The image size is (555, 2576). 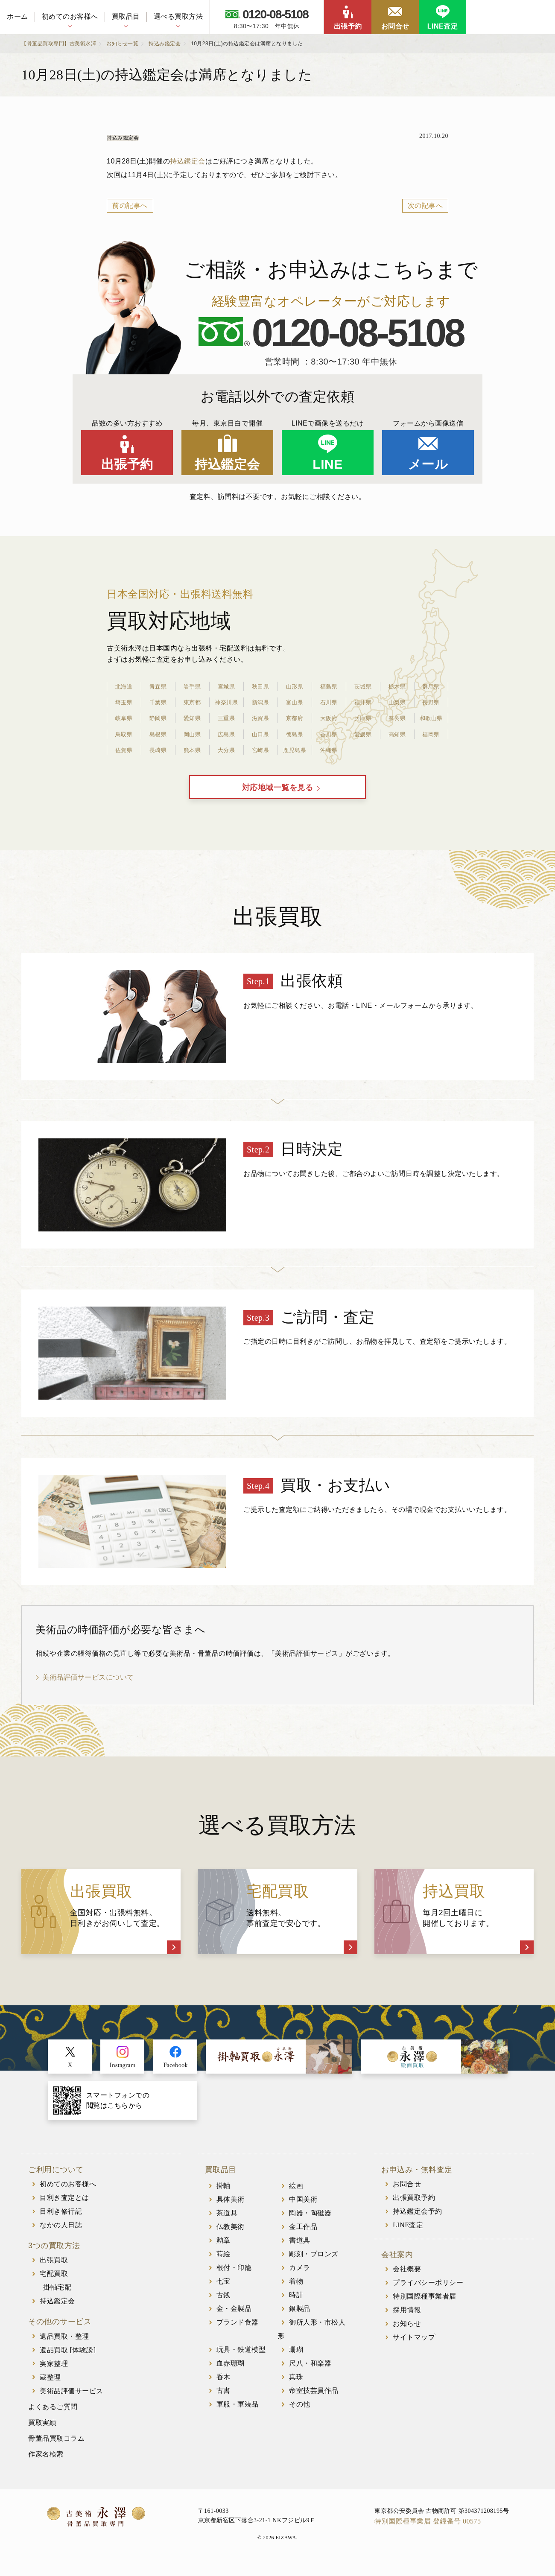 What do you see at coordinates (234, 2318) in the screenshot?
I see `金・金製品` at bounding box center [234, 2318].